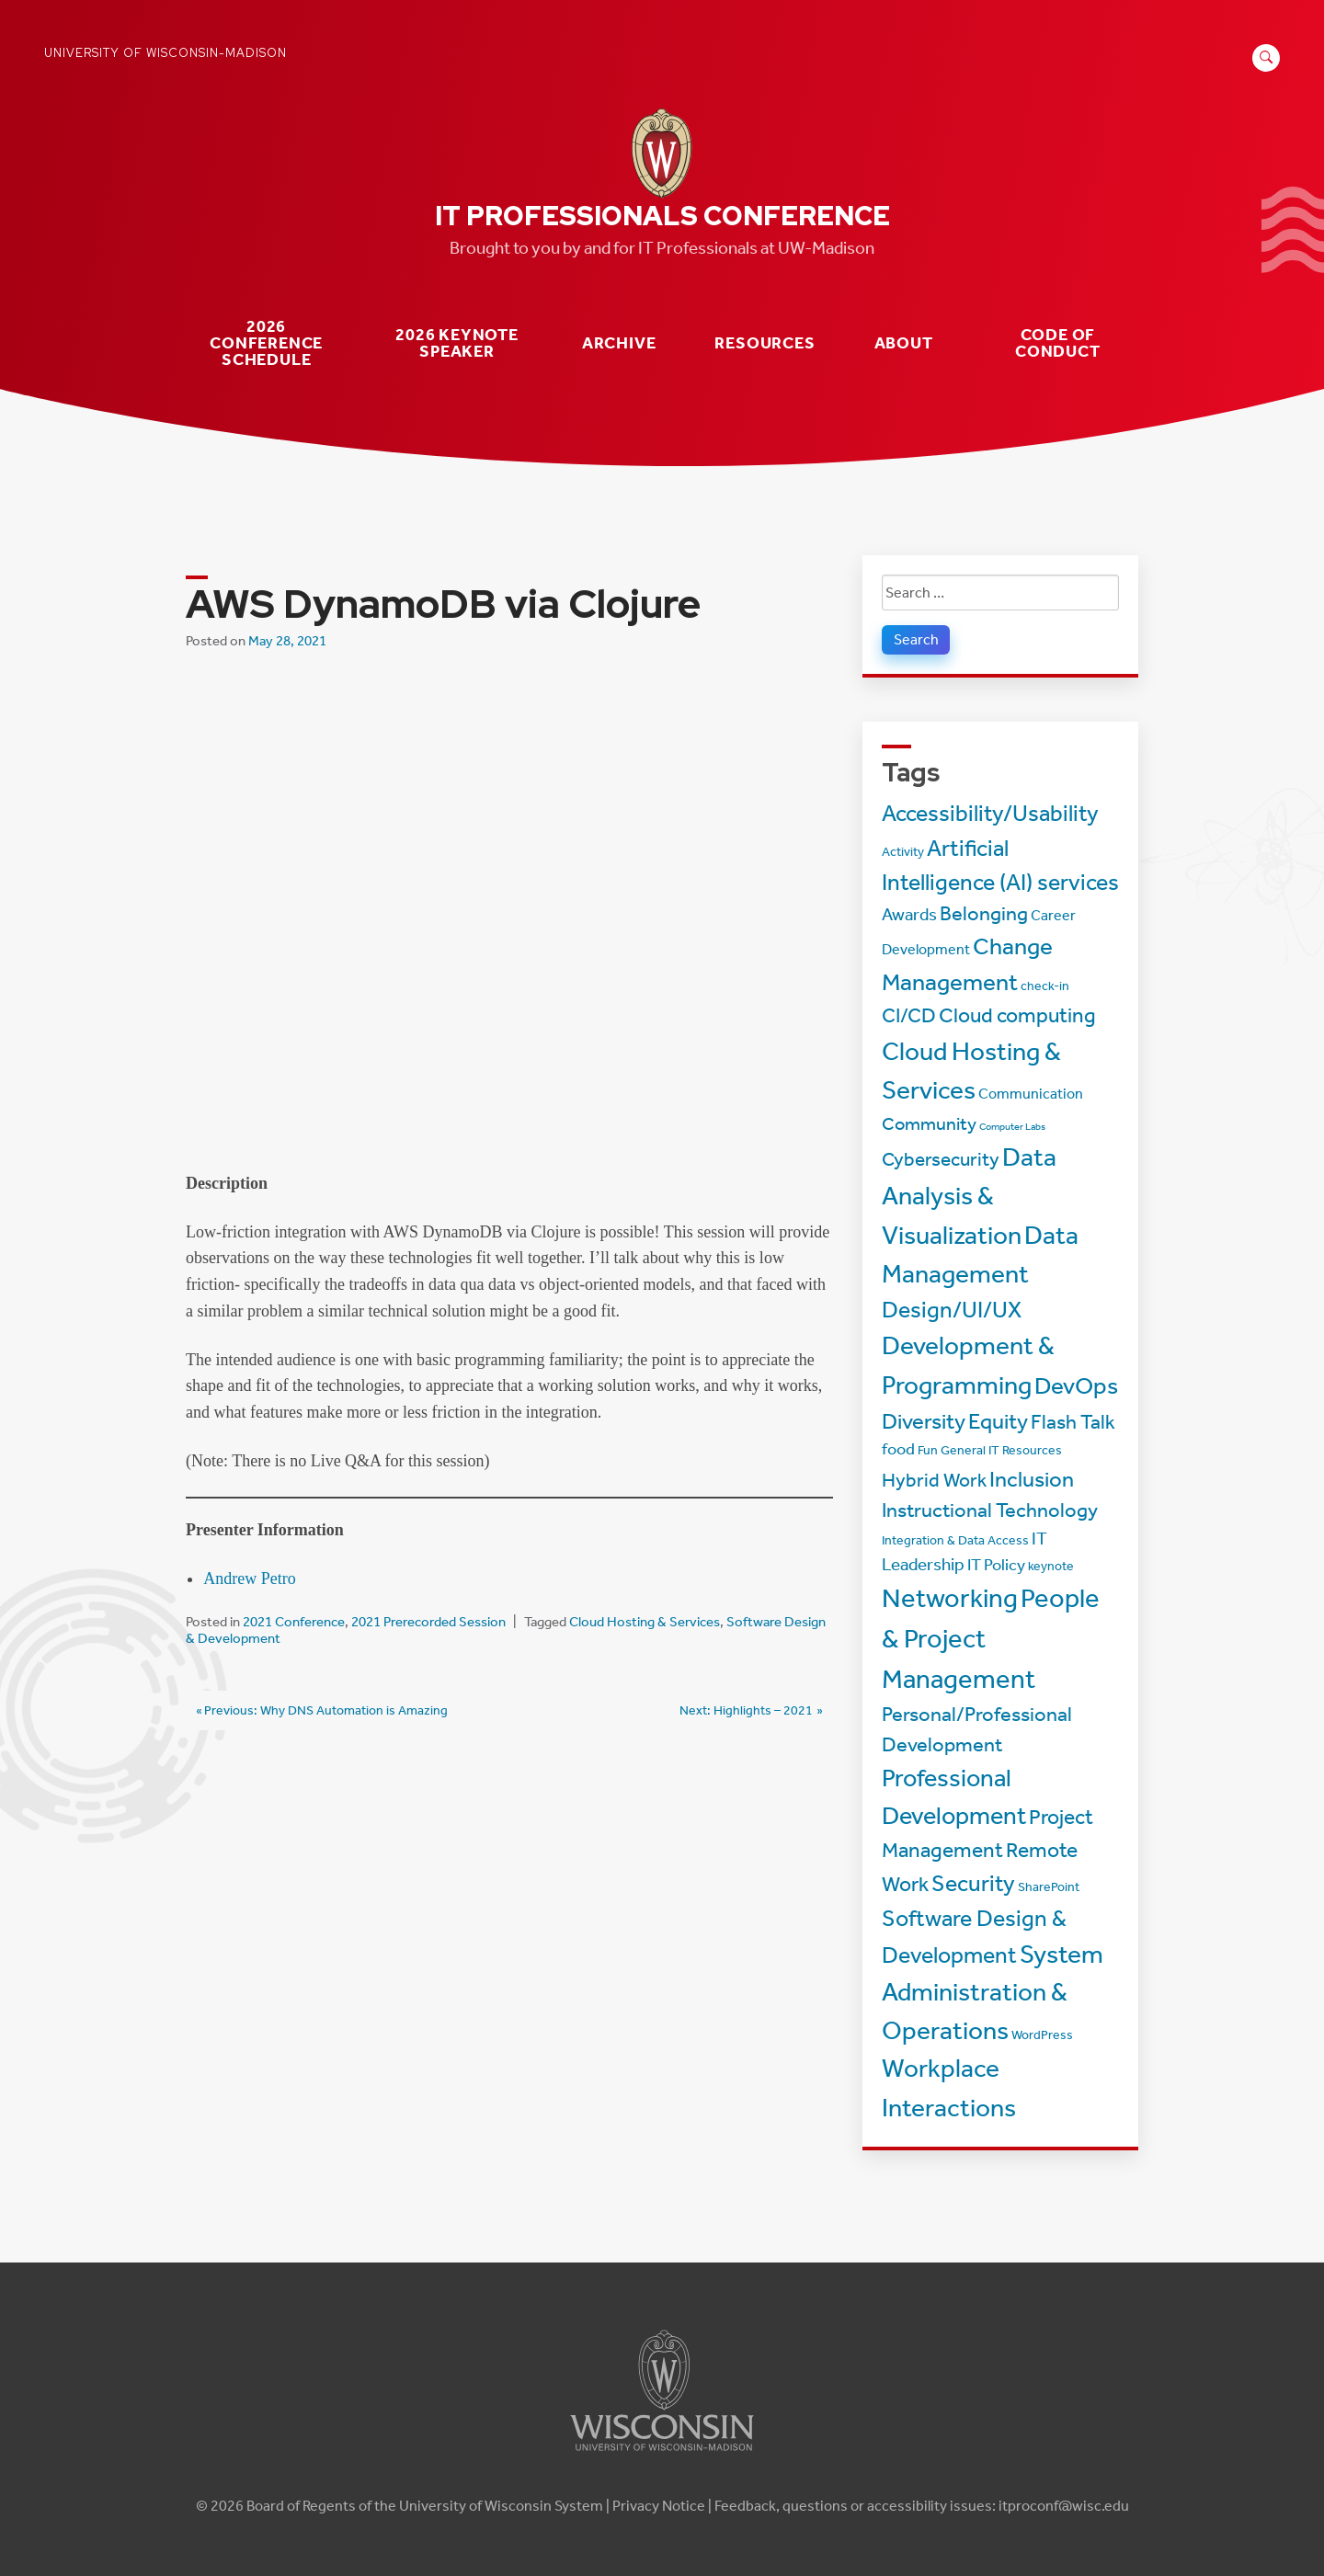 The height and width of the screenshot is (2576, 1324). I want to click on Accessibility/Usability [Accessibility/Usability (13 items)], so click(990, 813).